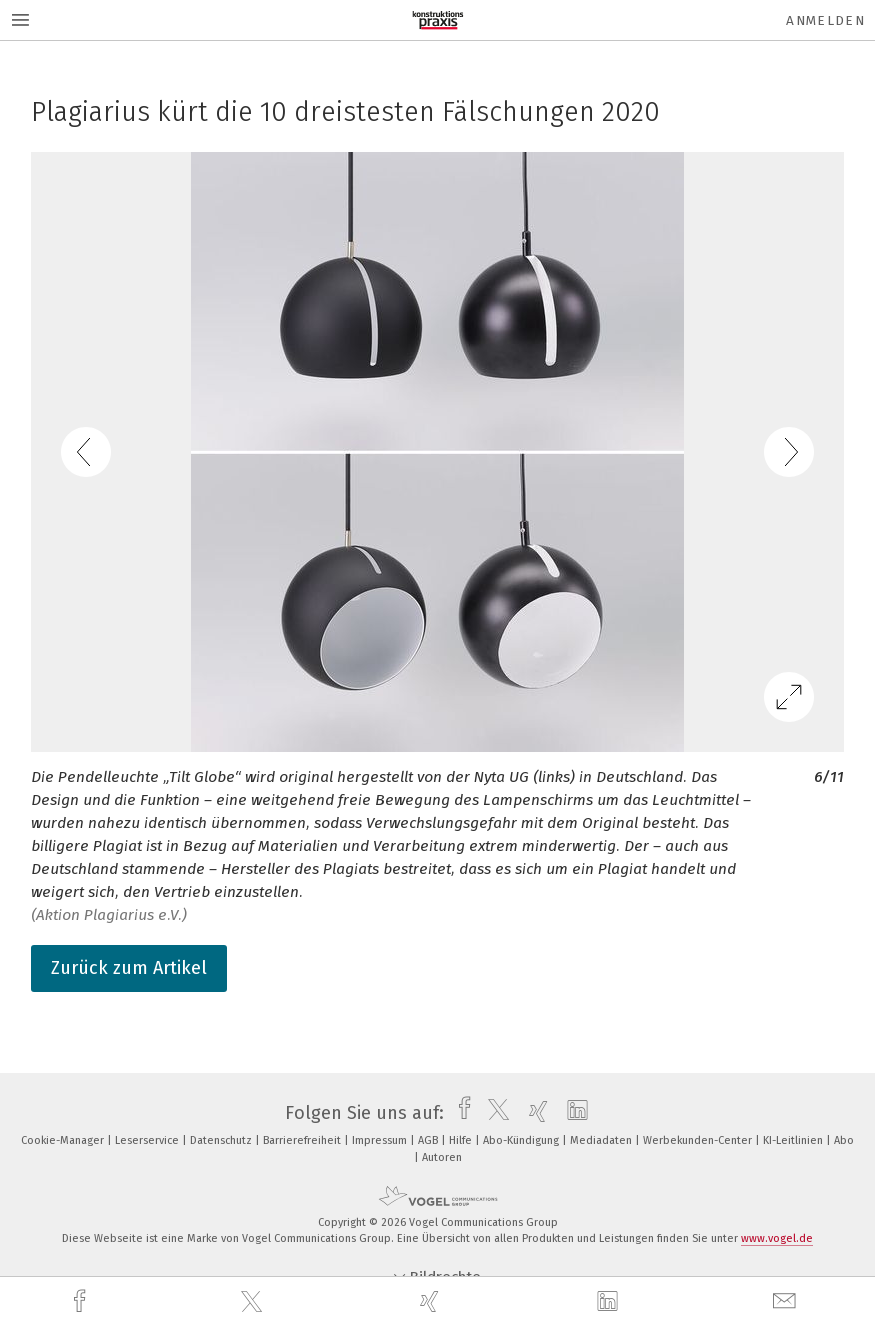  I want to click on [xing], so click(432, 1301).